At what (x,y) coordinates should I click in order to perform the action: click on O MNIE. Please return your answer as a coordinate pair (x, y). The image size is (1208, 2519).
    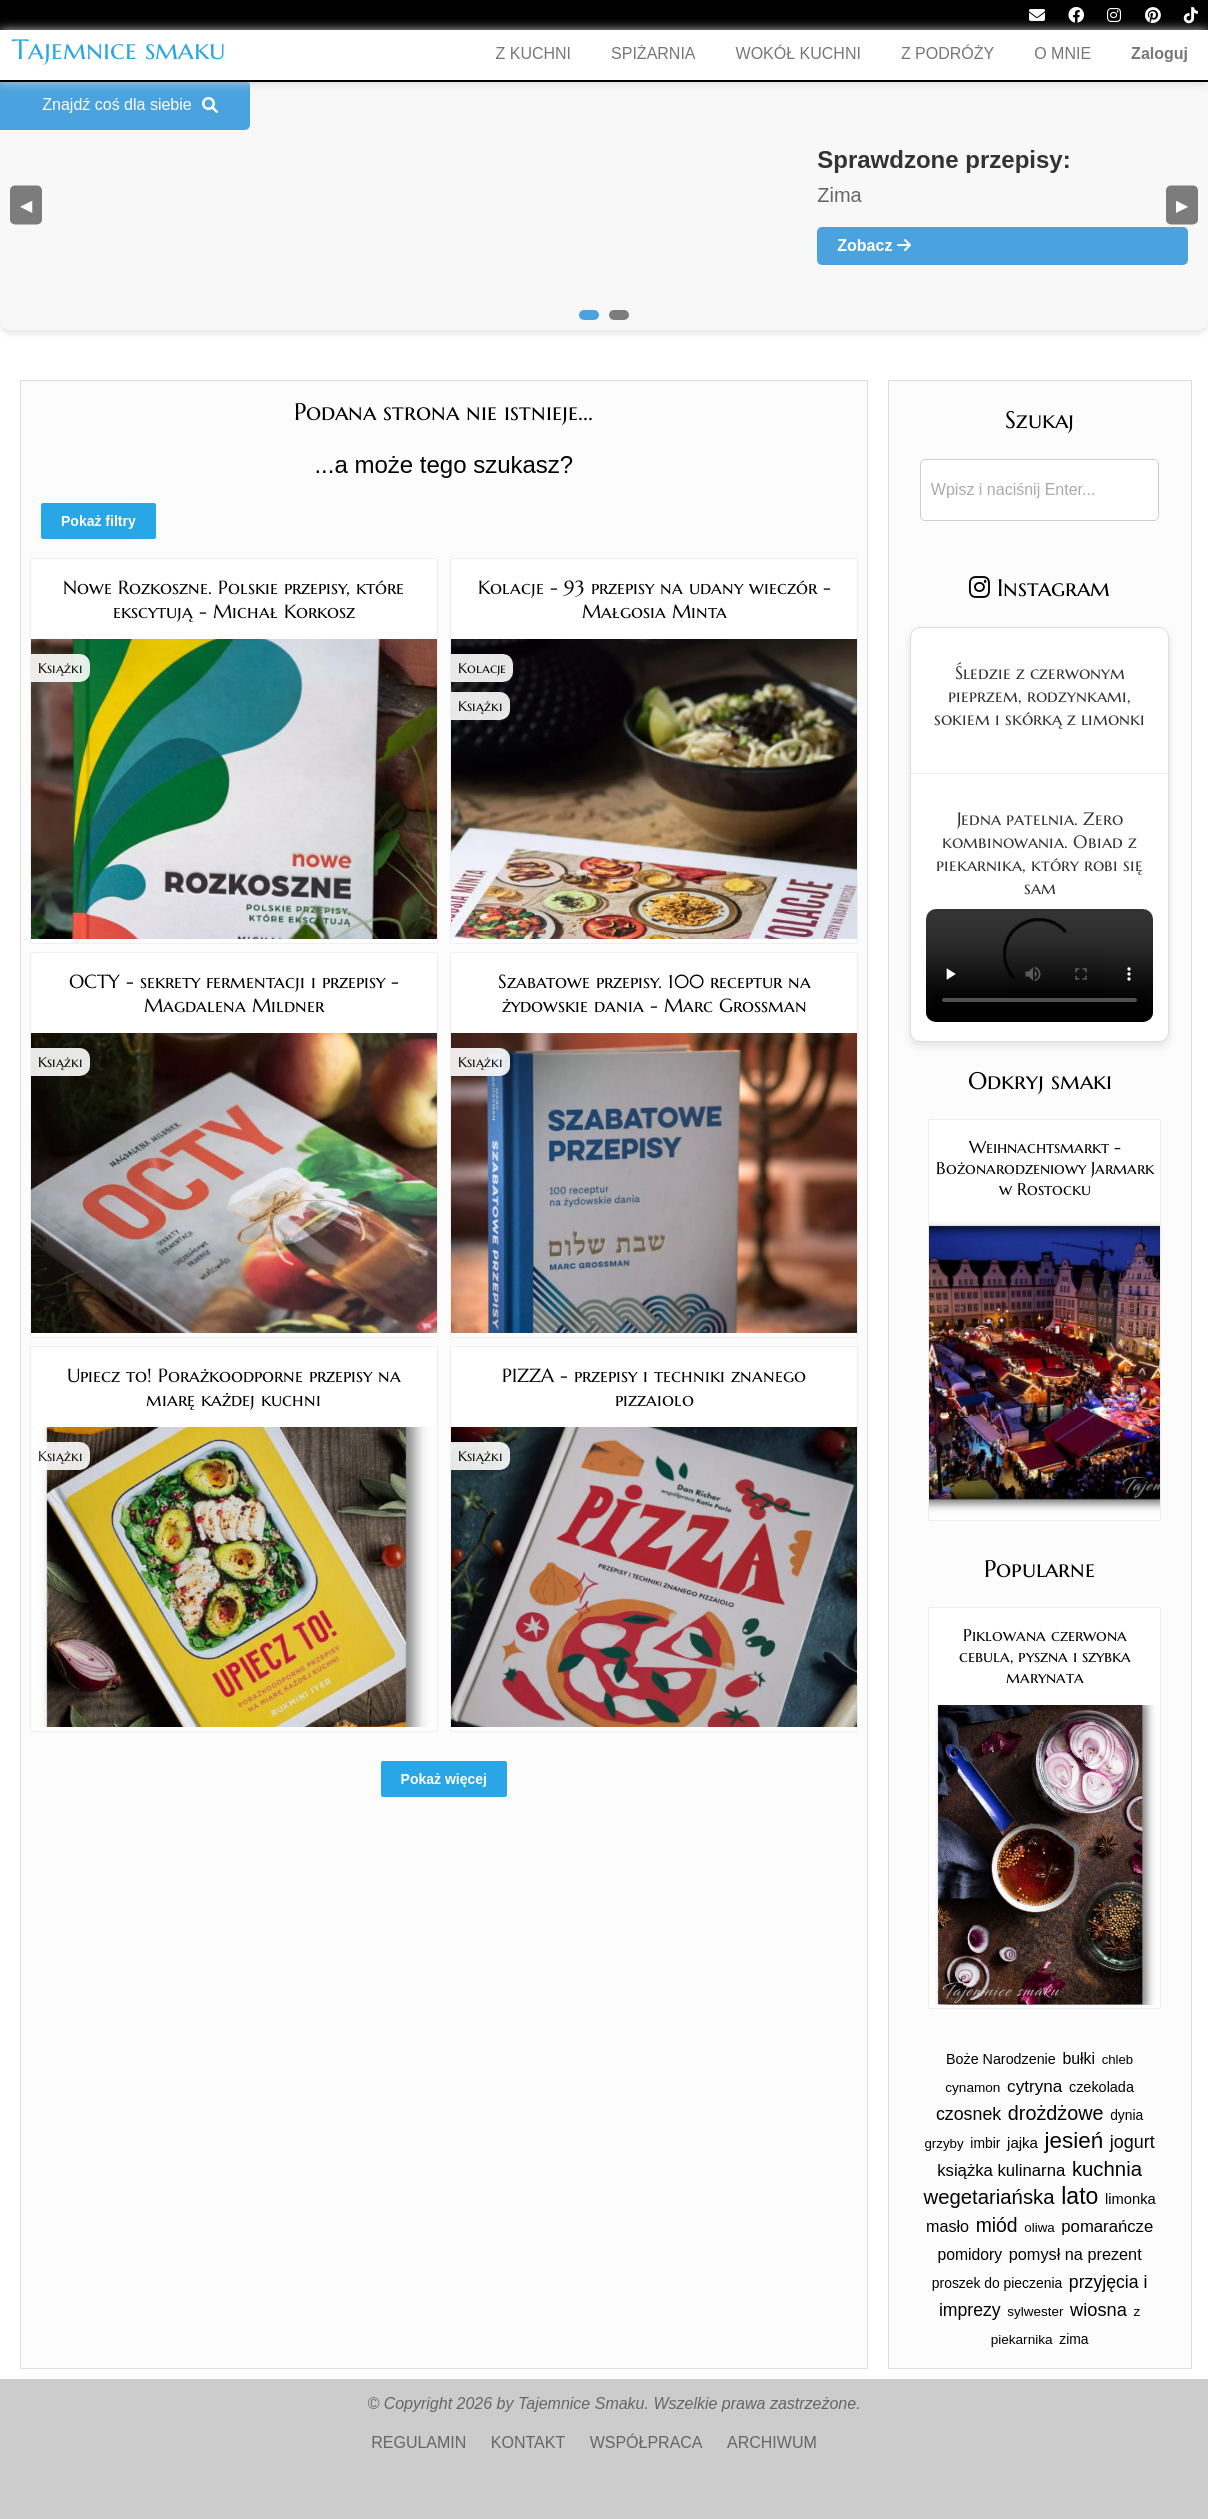
    Looking at the image, I should click on (1062, 53).